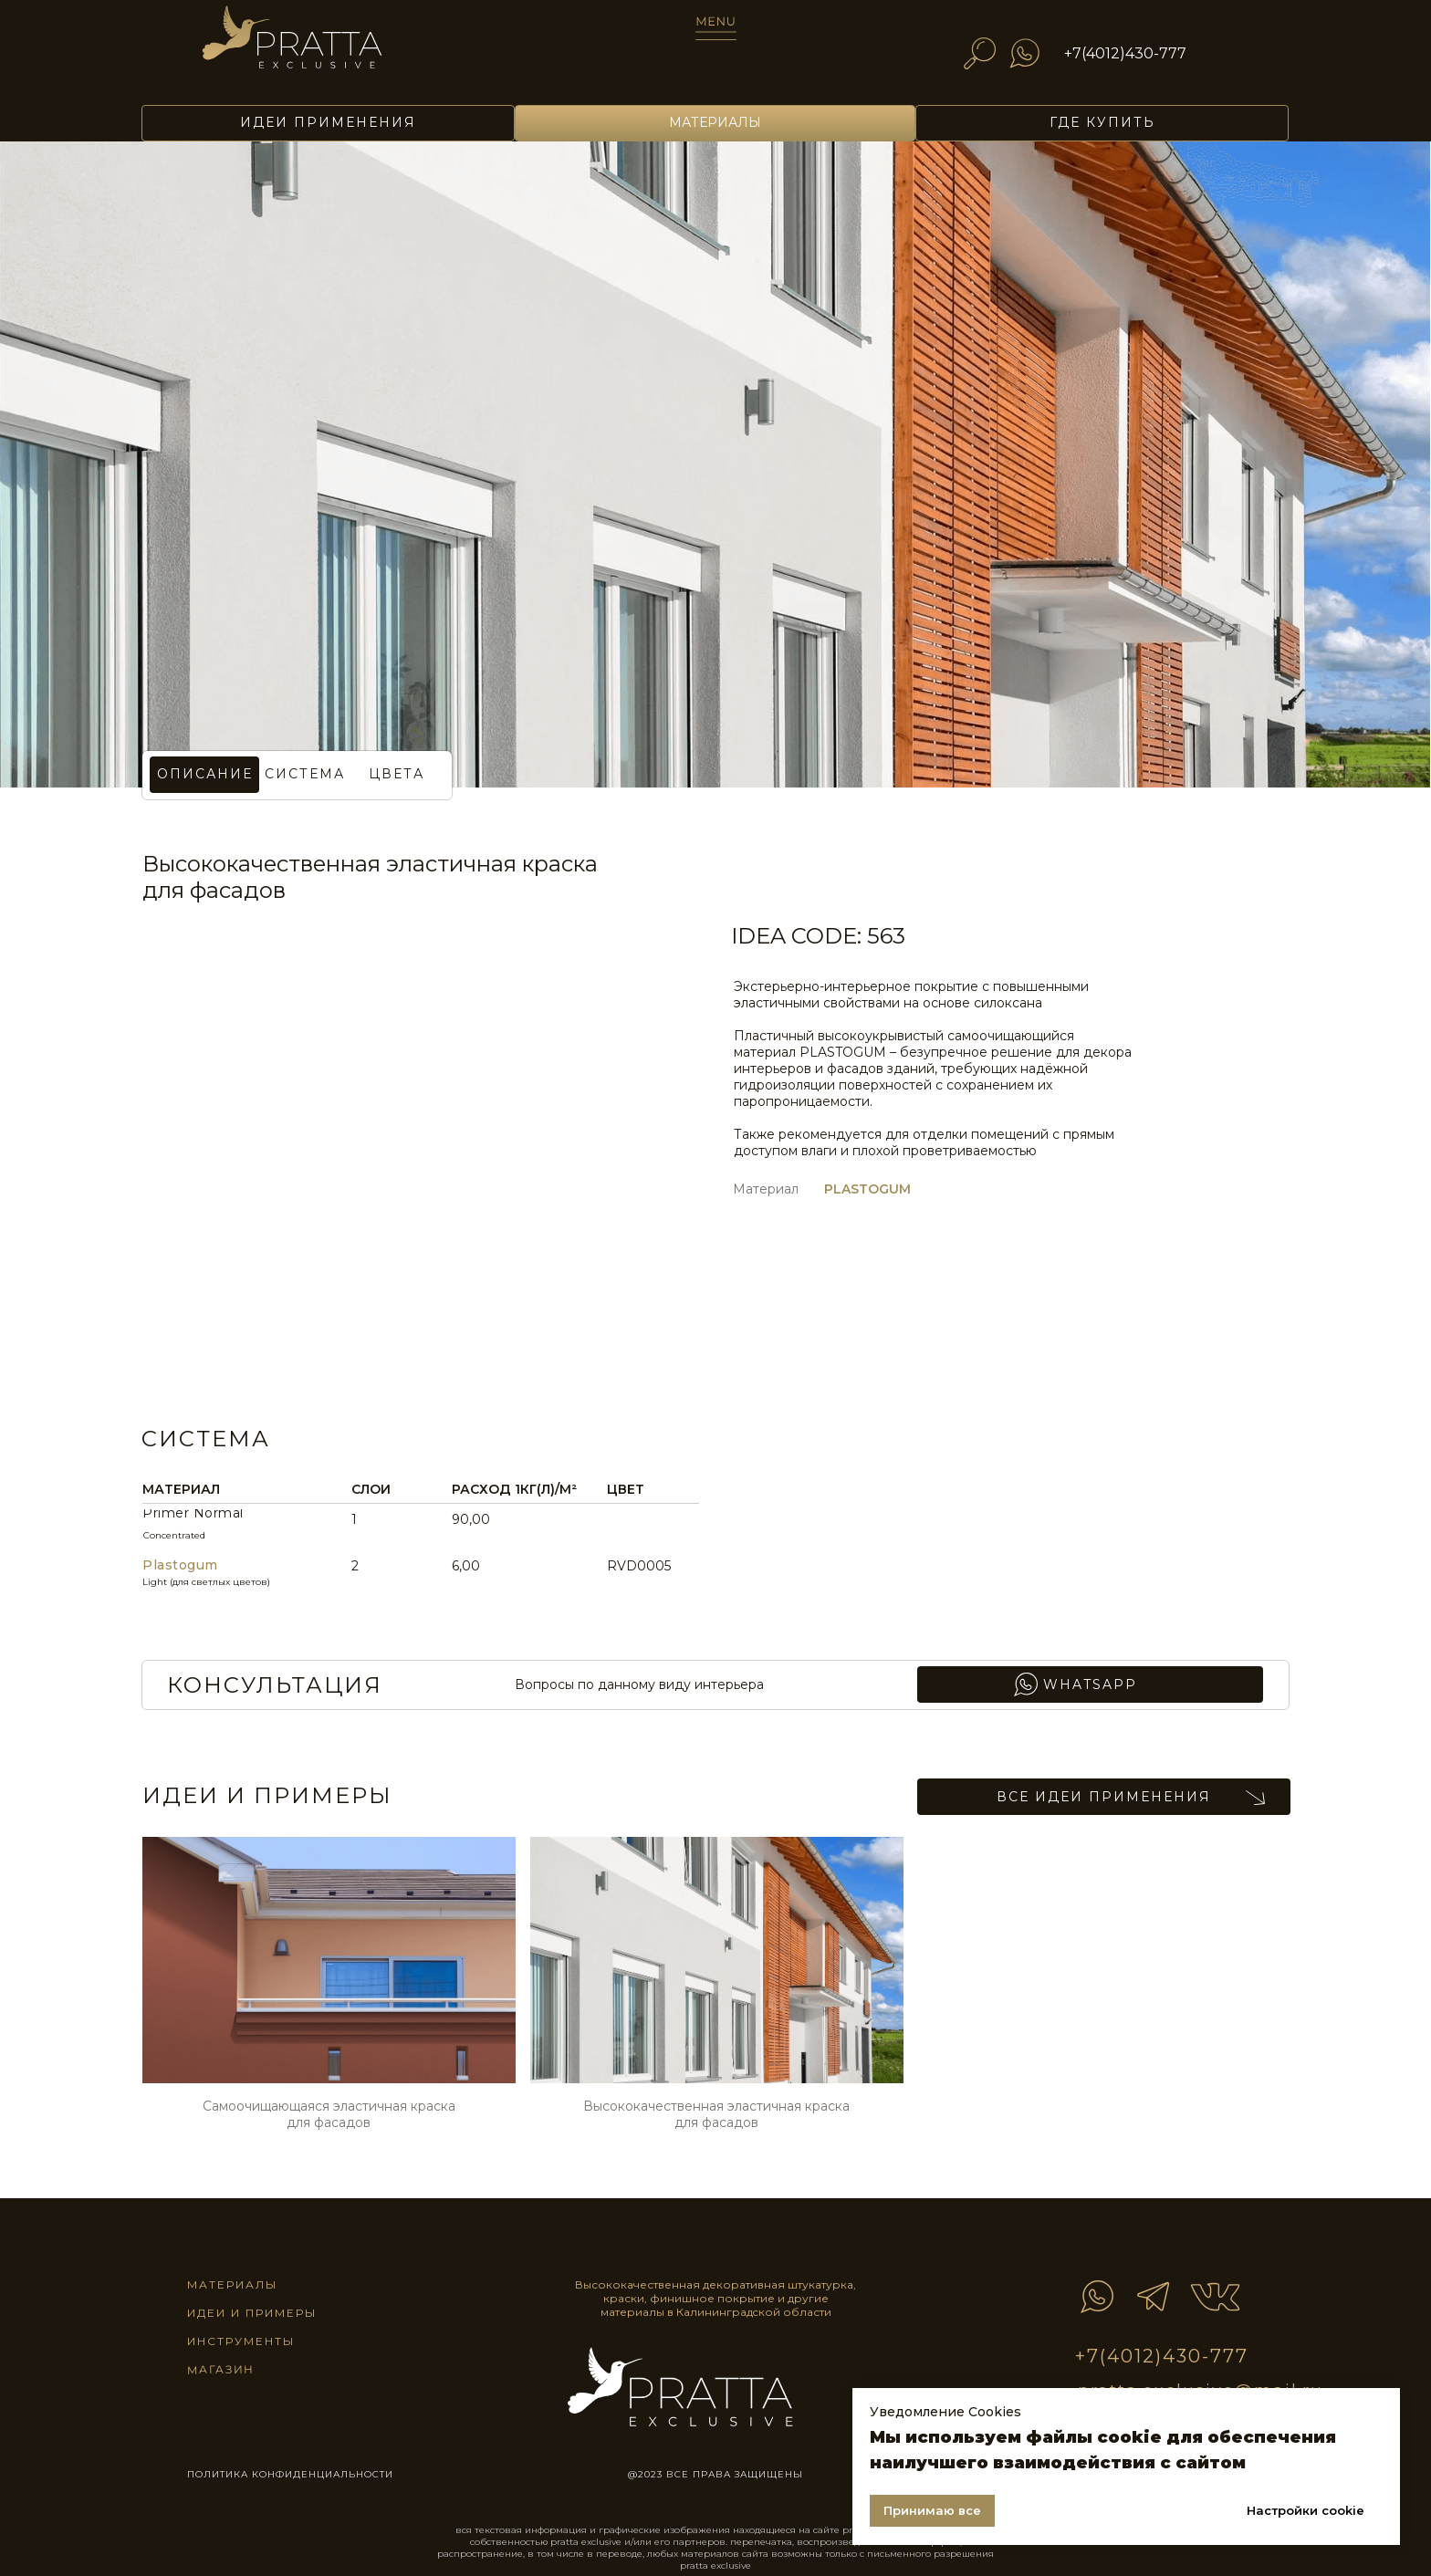  I want to click on [img], so click(317, 47).